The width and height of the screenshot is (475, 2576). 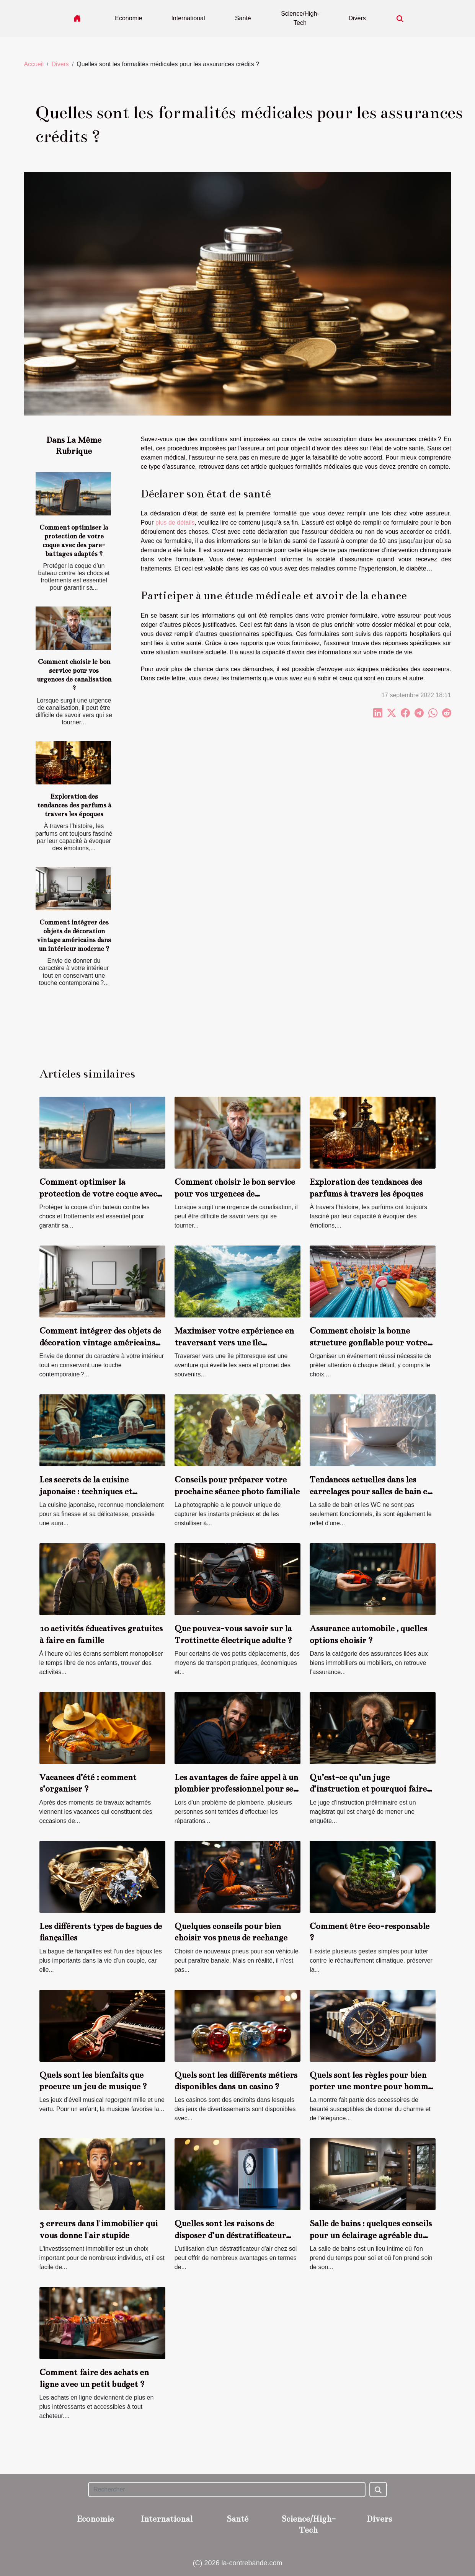 What do you see at coordinates (234, 1342) in the screenshot?
I see `Maximiser votre expérience en traversant vers une île pittoresque` at bounding box center [234, 1342].